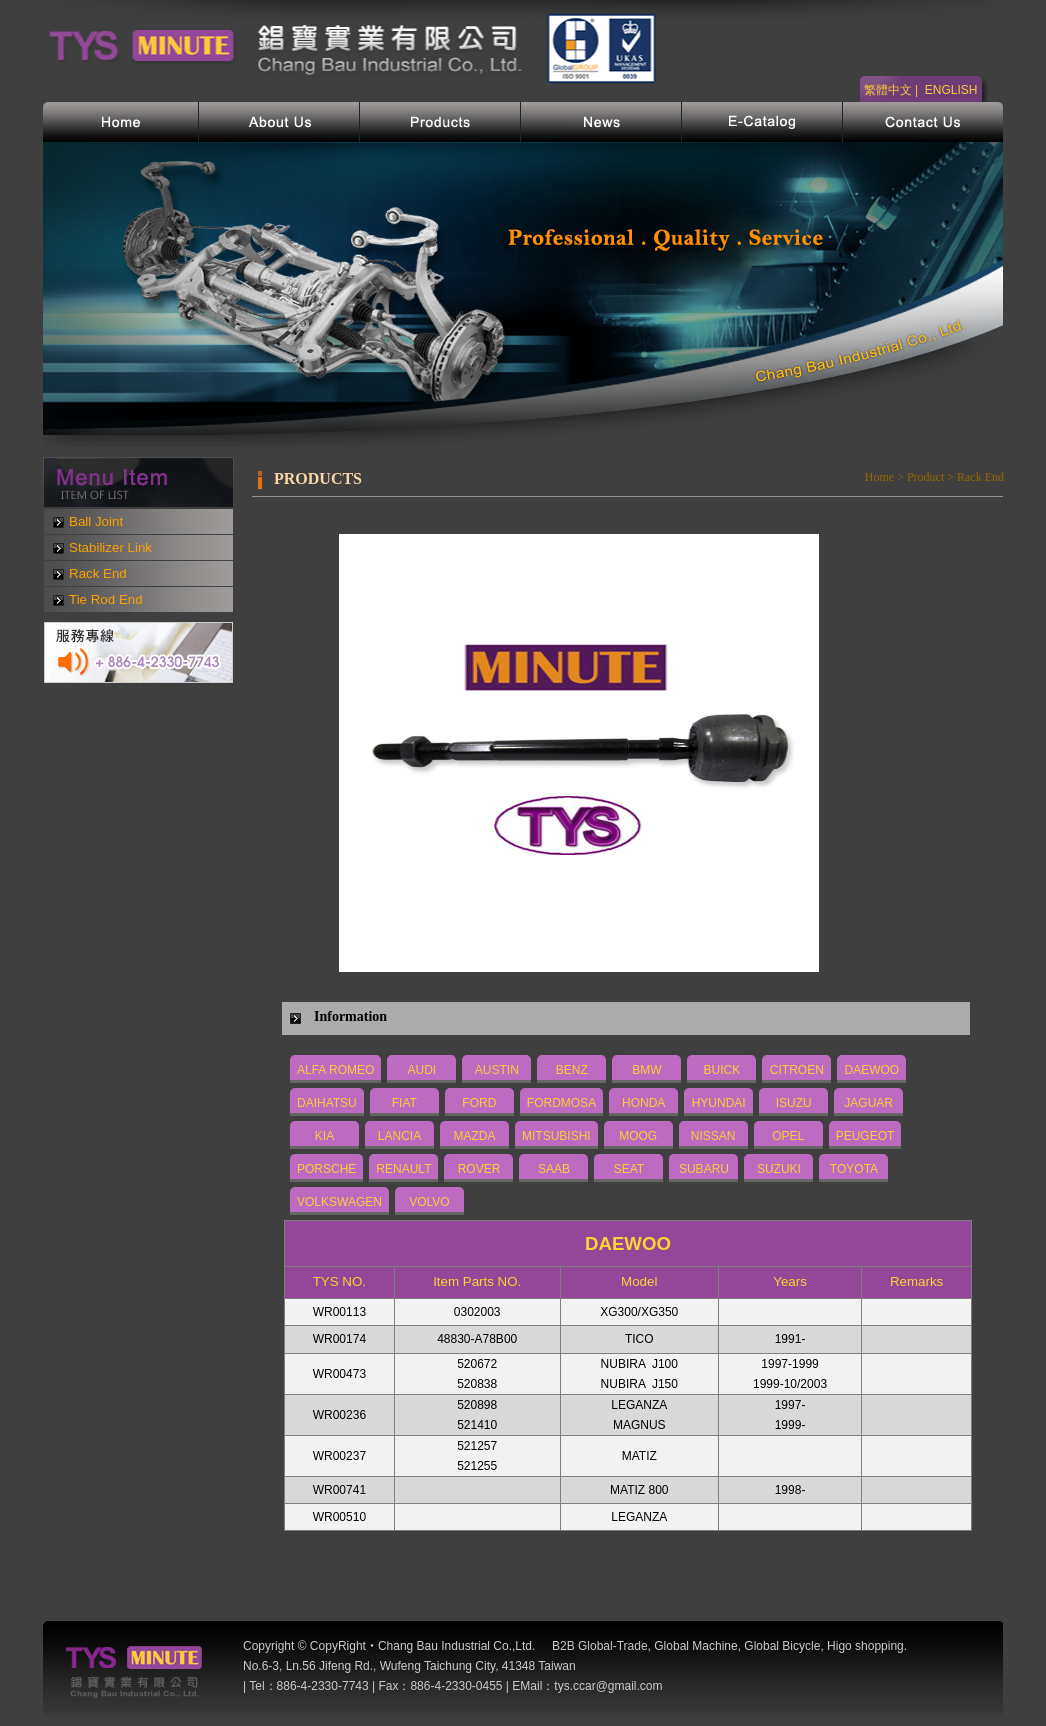 The height and width of the screenshot is (1726, 1046). Describe the element at coordinates (98, 573) in the screenshot. I see `Rack End` at that location.